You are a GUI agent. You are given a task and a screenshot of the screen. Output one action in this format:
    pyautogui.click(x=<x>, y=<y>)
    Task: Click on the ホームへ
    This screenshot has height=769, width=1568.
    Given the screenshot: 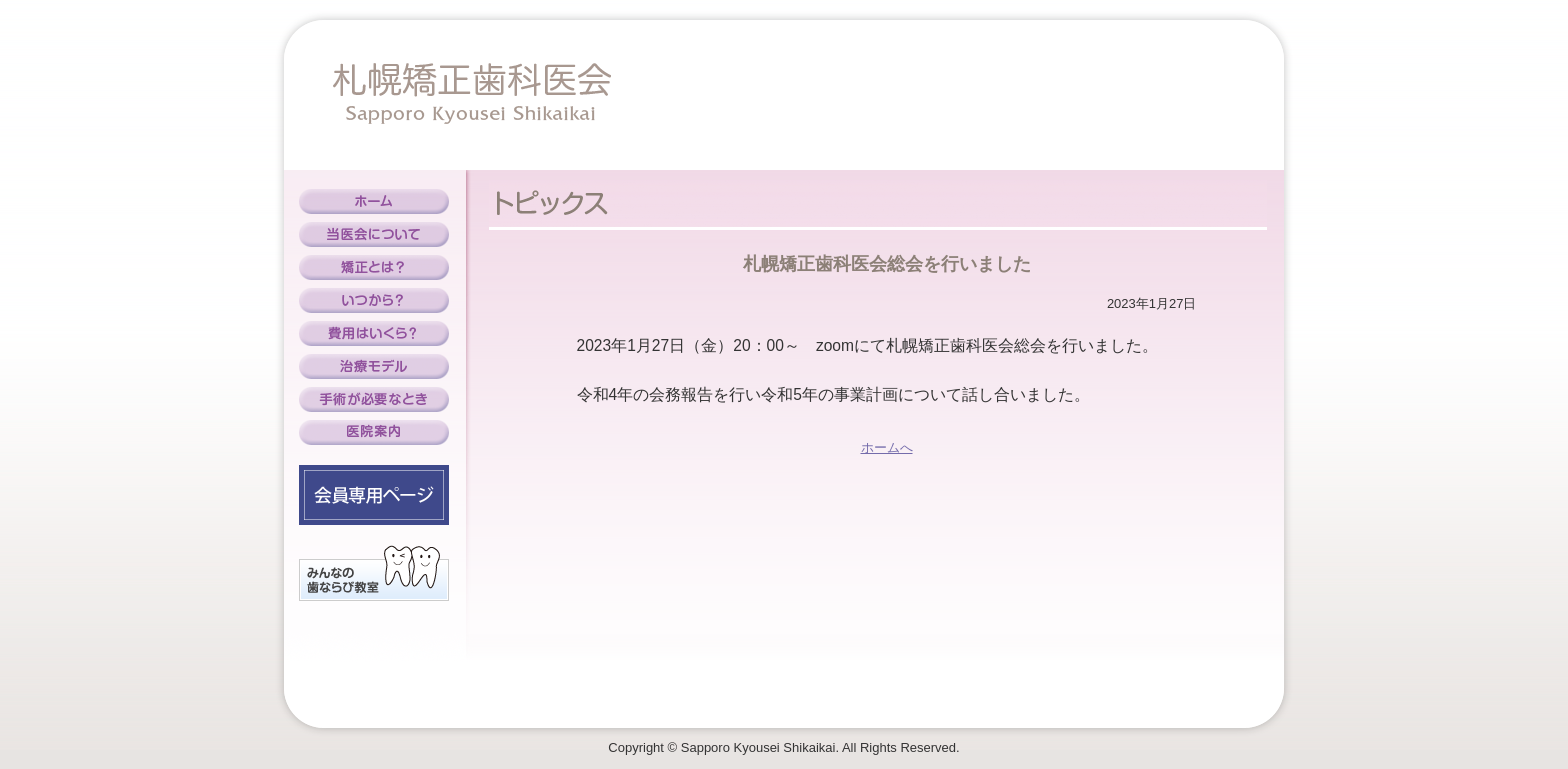 What is the action you would take?
    pyautogui.click(x=887, y=447)
    